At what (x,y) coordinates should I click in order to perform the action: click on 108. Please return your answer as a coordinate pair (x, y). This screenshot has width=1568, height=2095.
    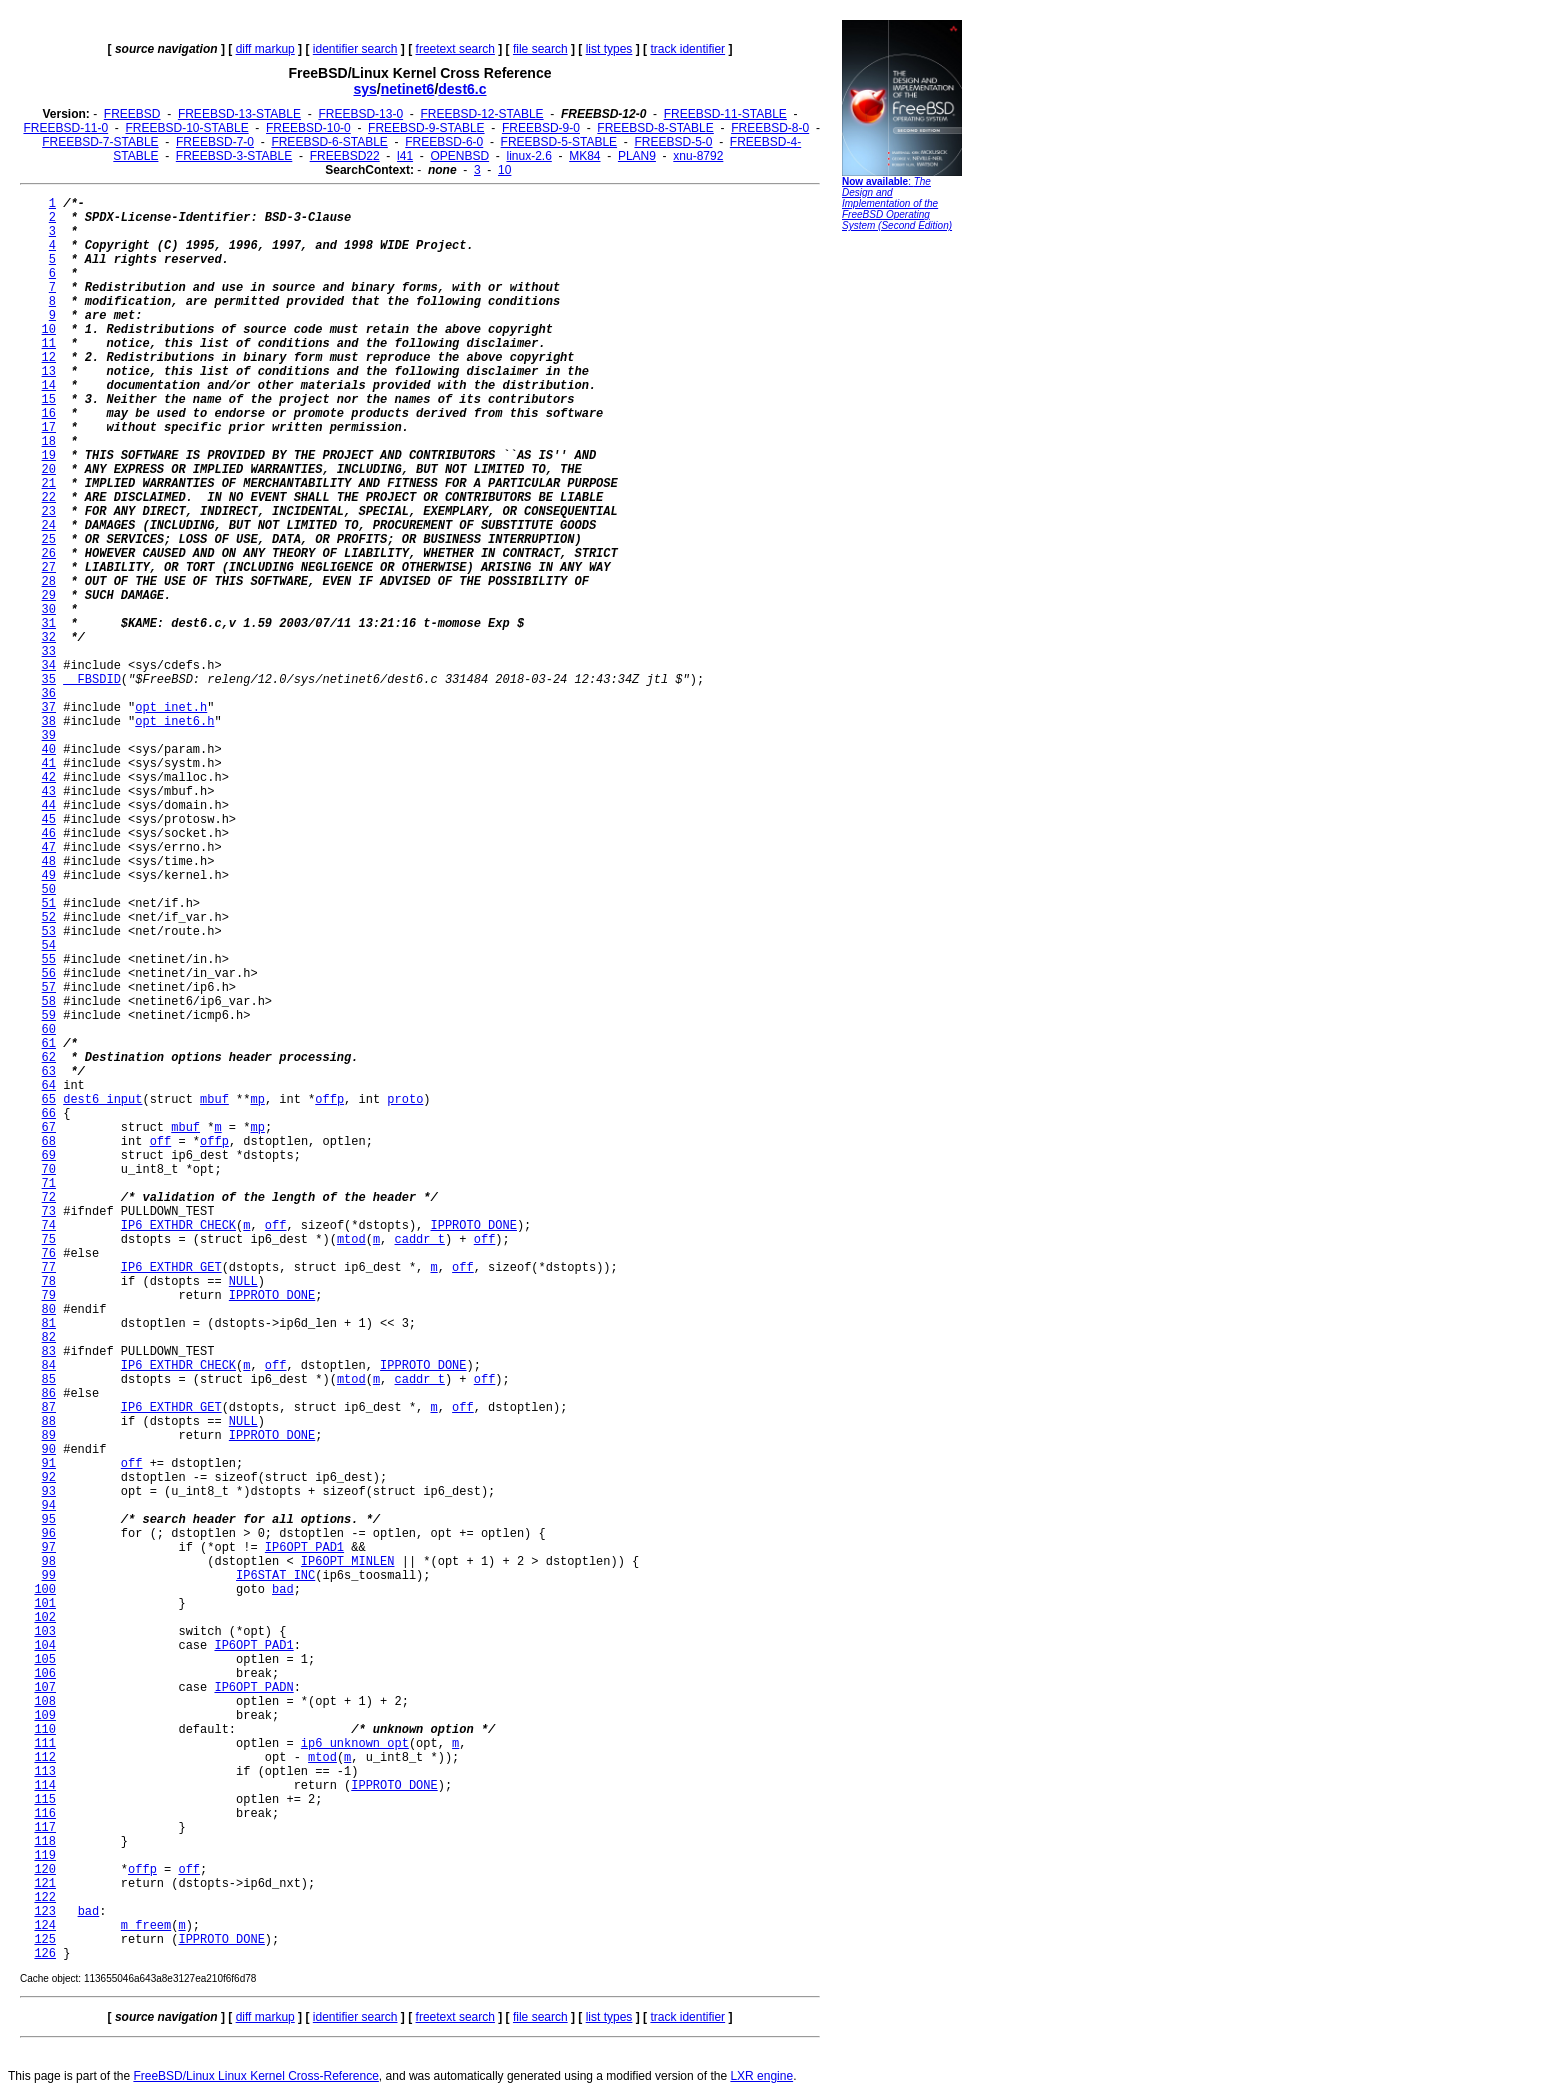
    Looking at the image, I should click on (45, 1702).